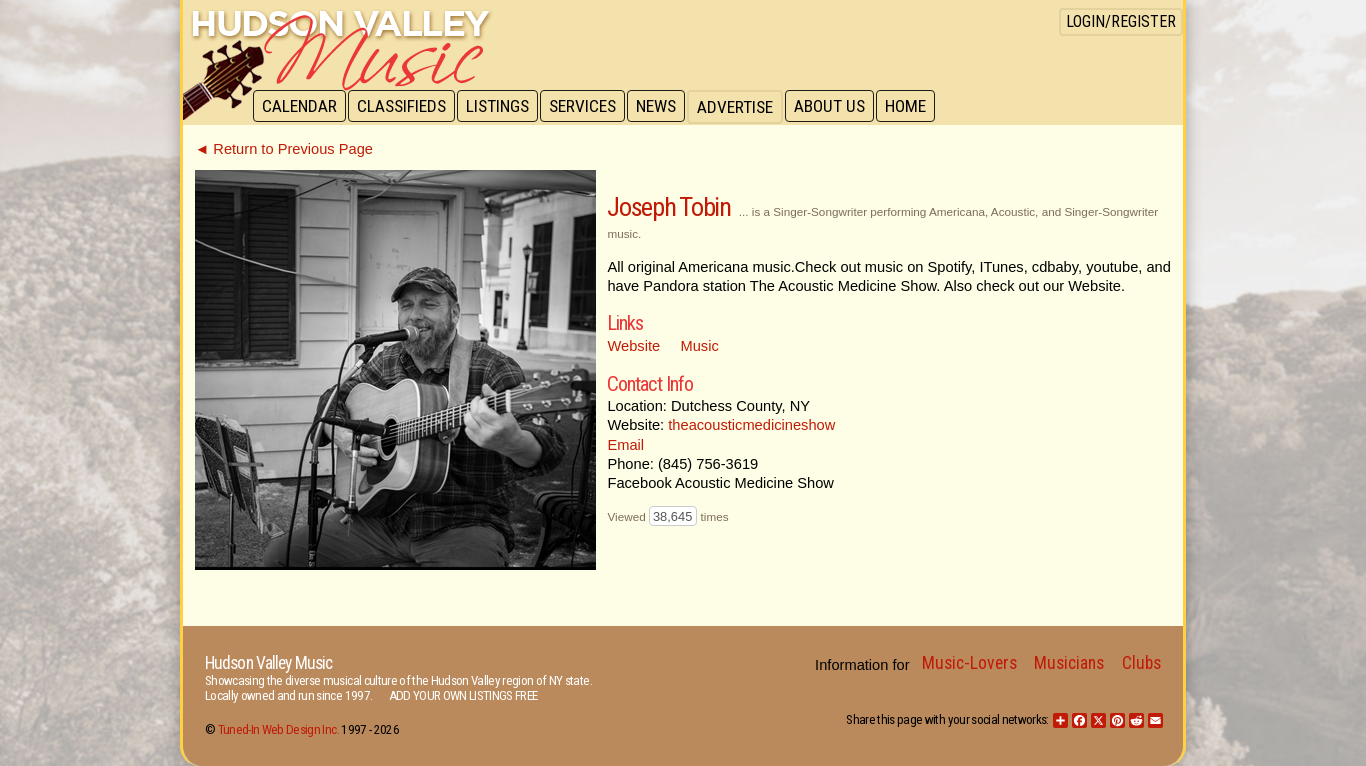 The width and height of the screenshot is (1366, 766). Describe the element at coordinates (1069, 663) in the screenshot. I see `Musicians` at that location.